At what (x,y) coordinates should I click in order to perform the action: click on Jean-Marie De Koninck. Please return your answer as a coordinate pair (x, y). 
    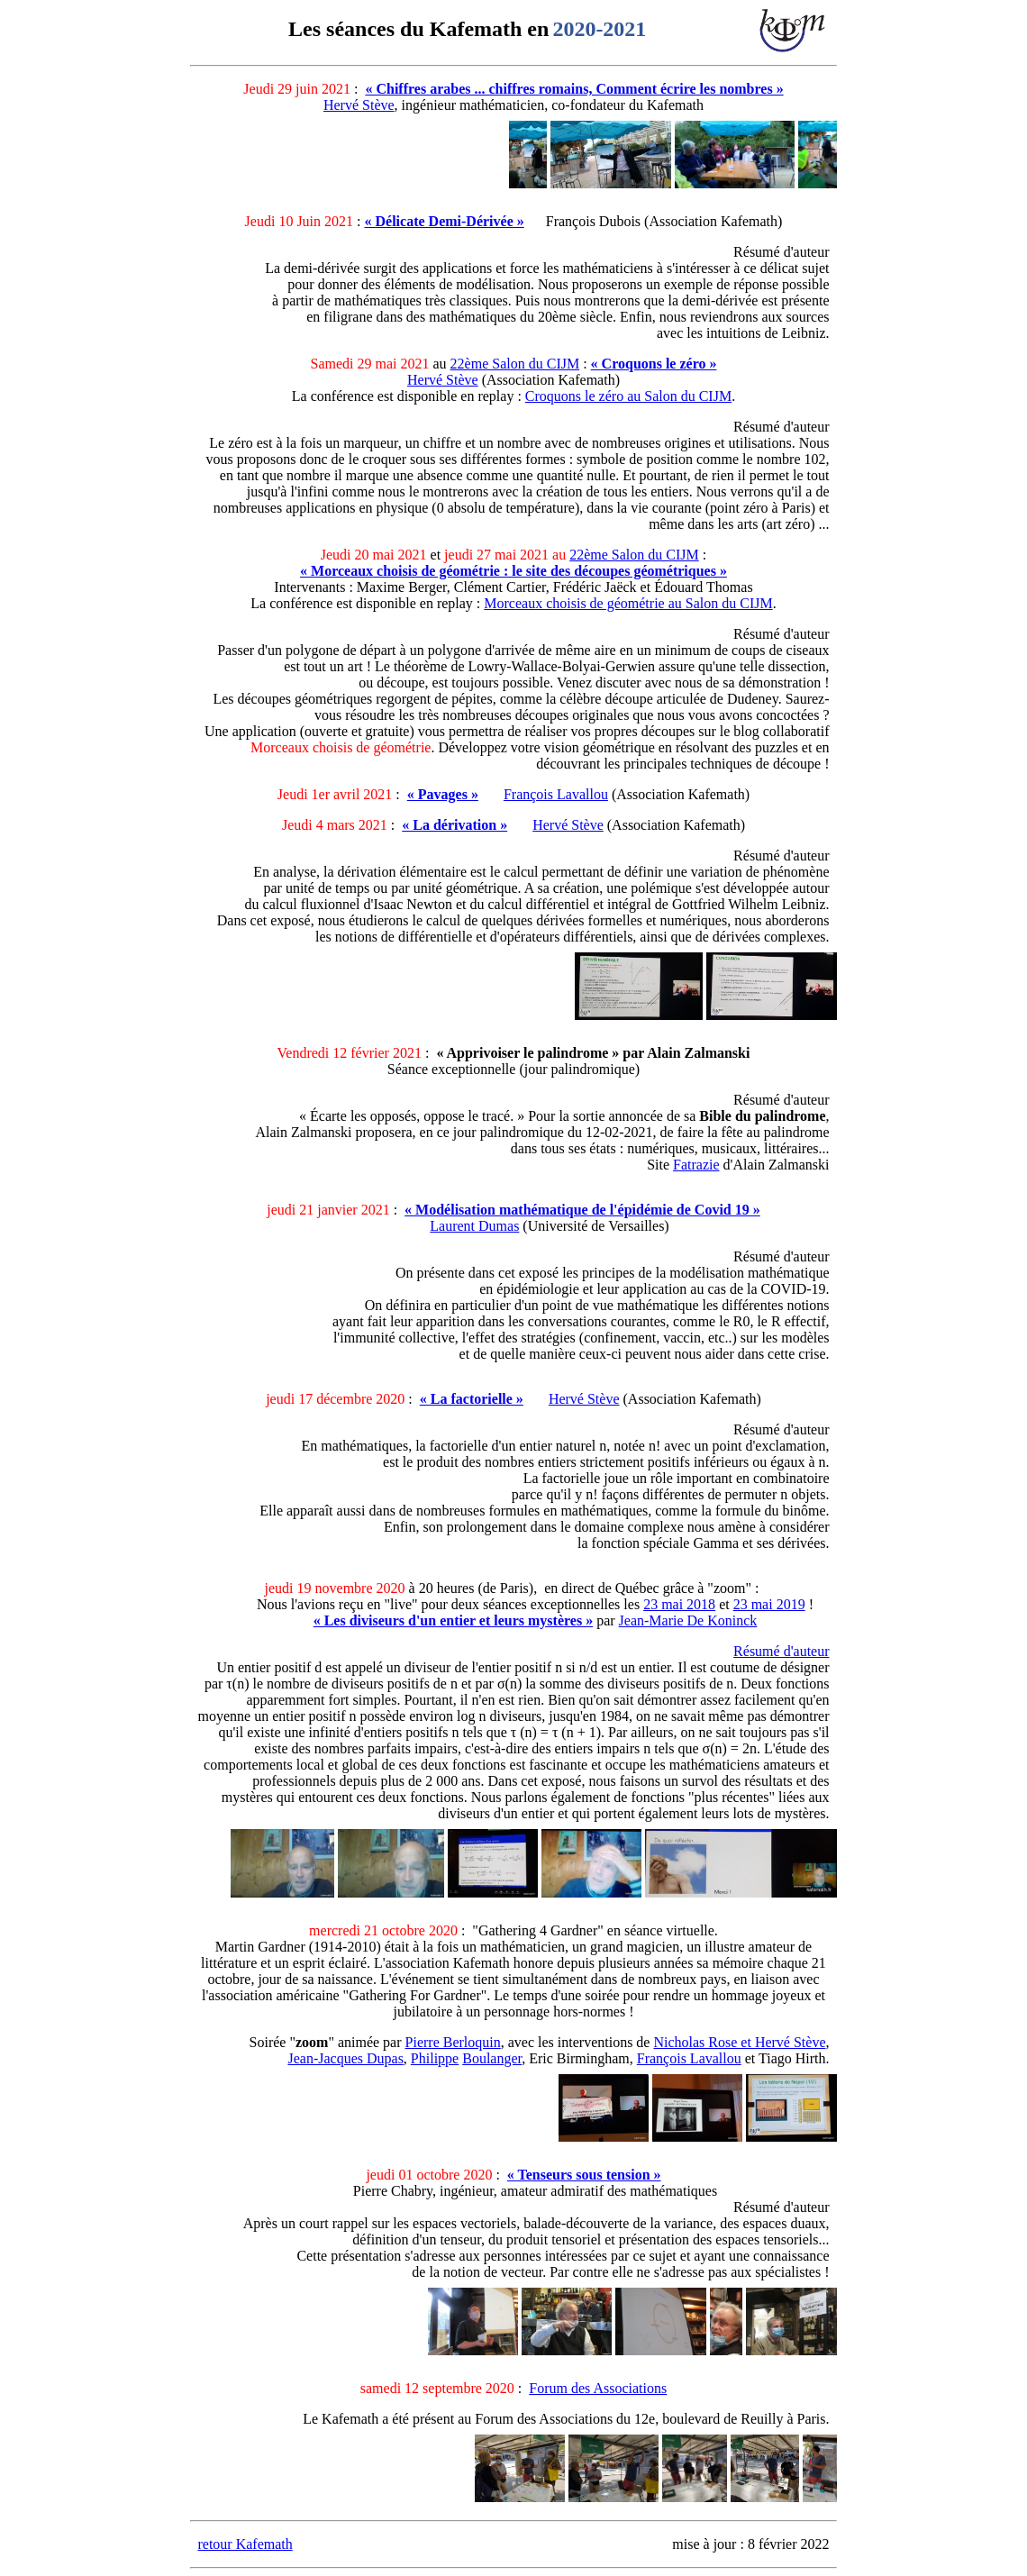
    Looking at the image, I should click on (688, 1620).